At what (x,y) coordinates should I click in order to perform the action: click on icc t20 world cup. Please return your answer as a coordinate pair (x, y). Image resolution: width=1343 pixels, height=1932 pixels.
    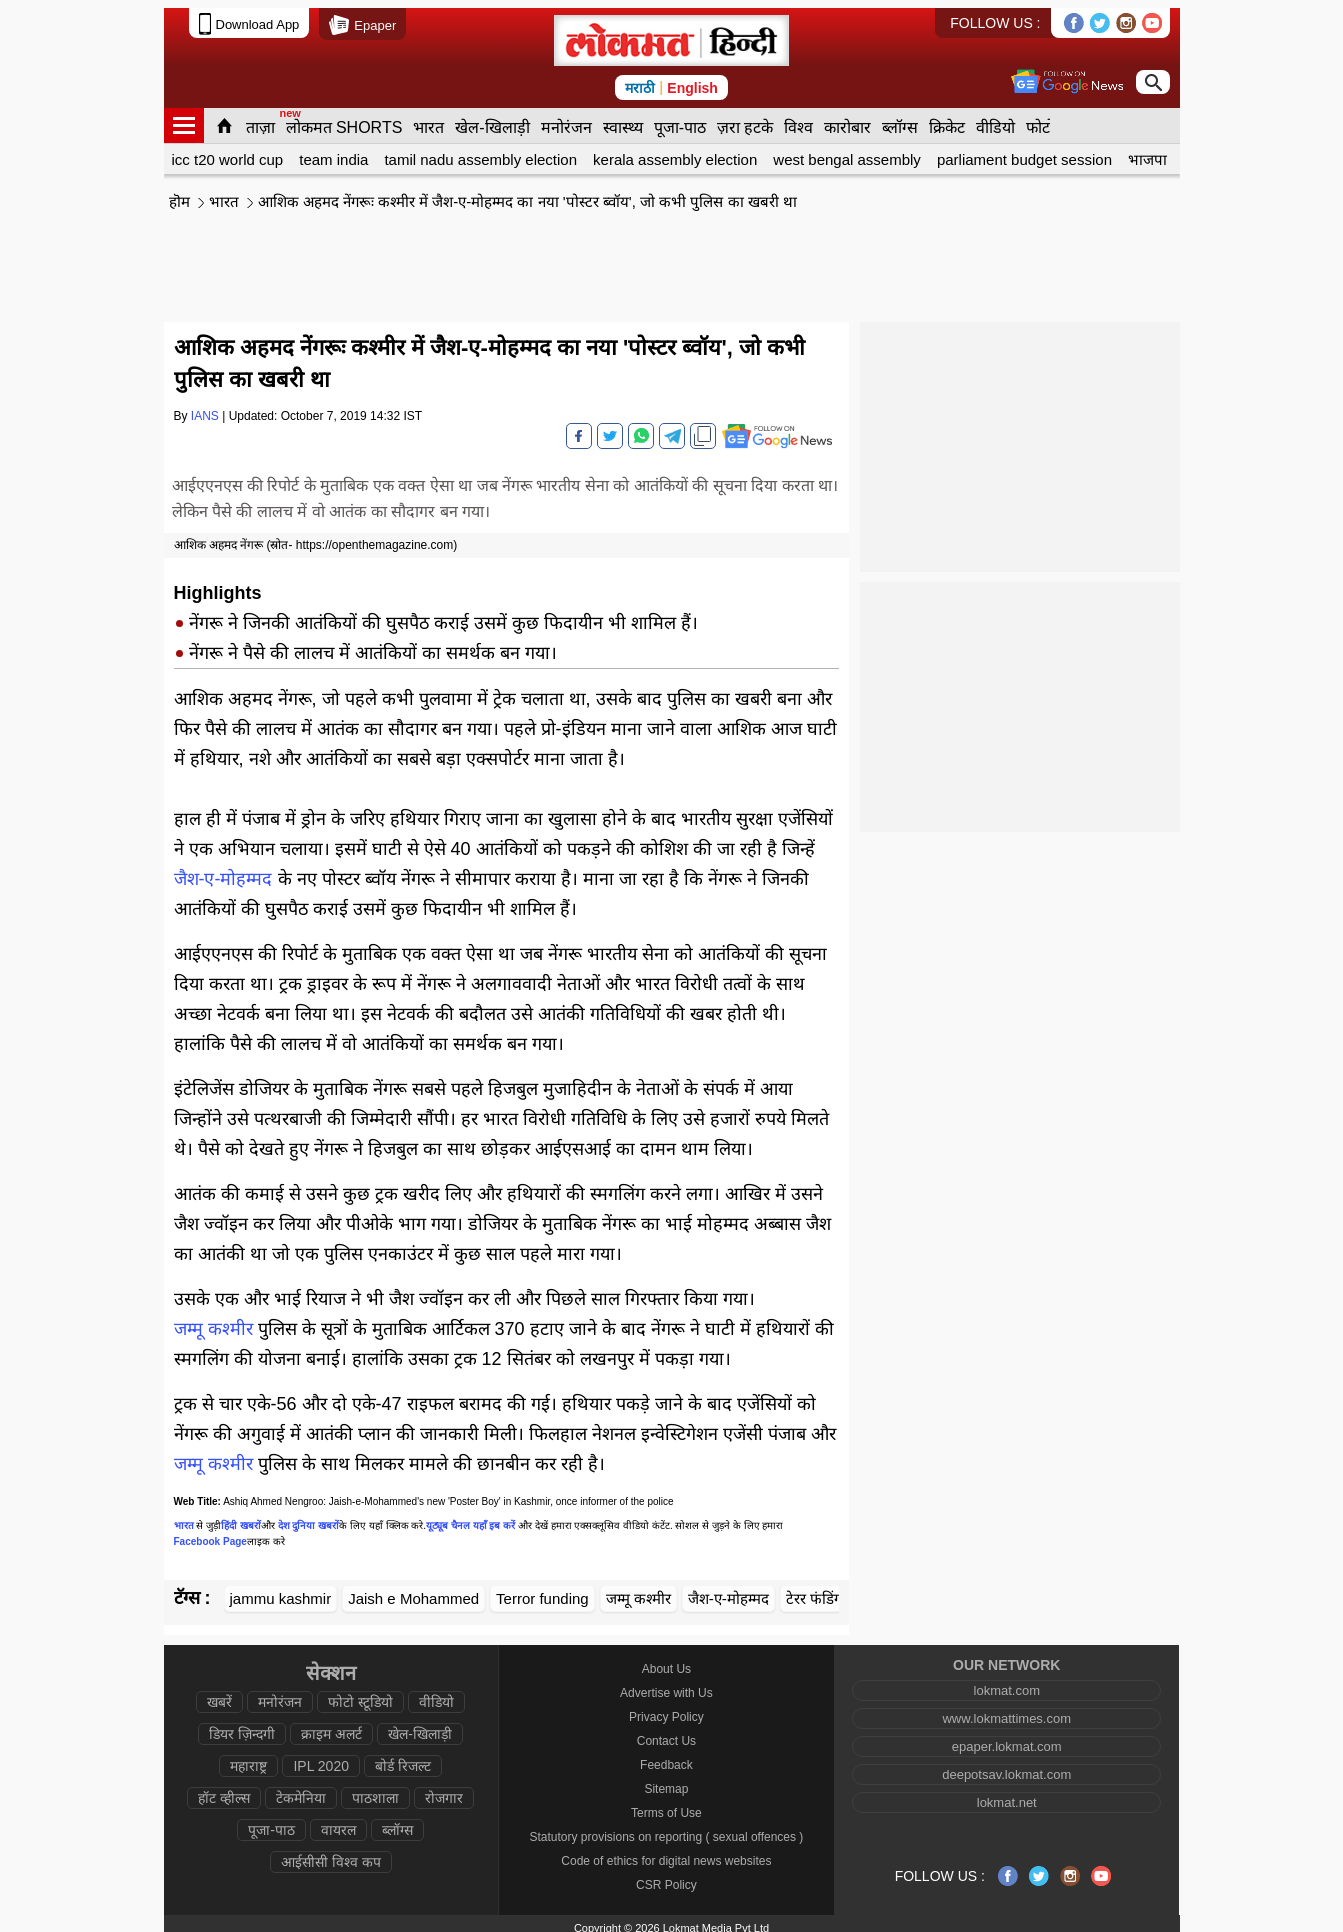
    Looking at the image, I should click on (228, 151).